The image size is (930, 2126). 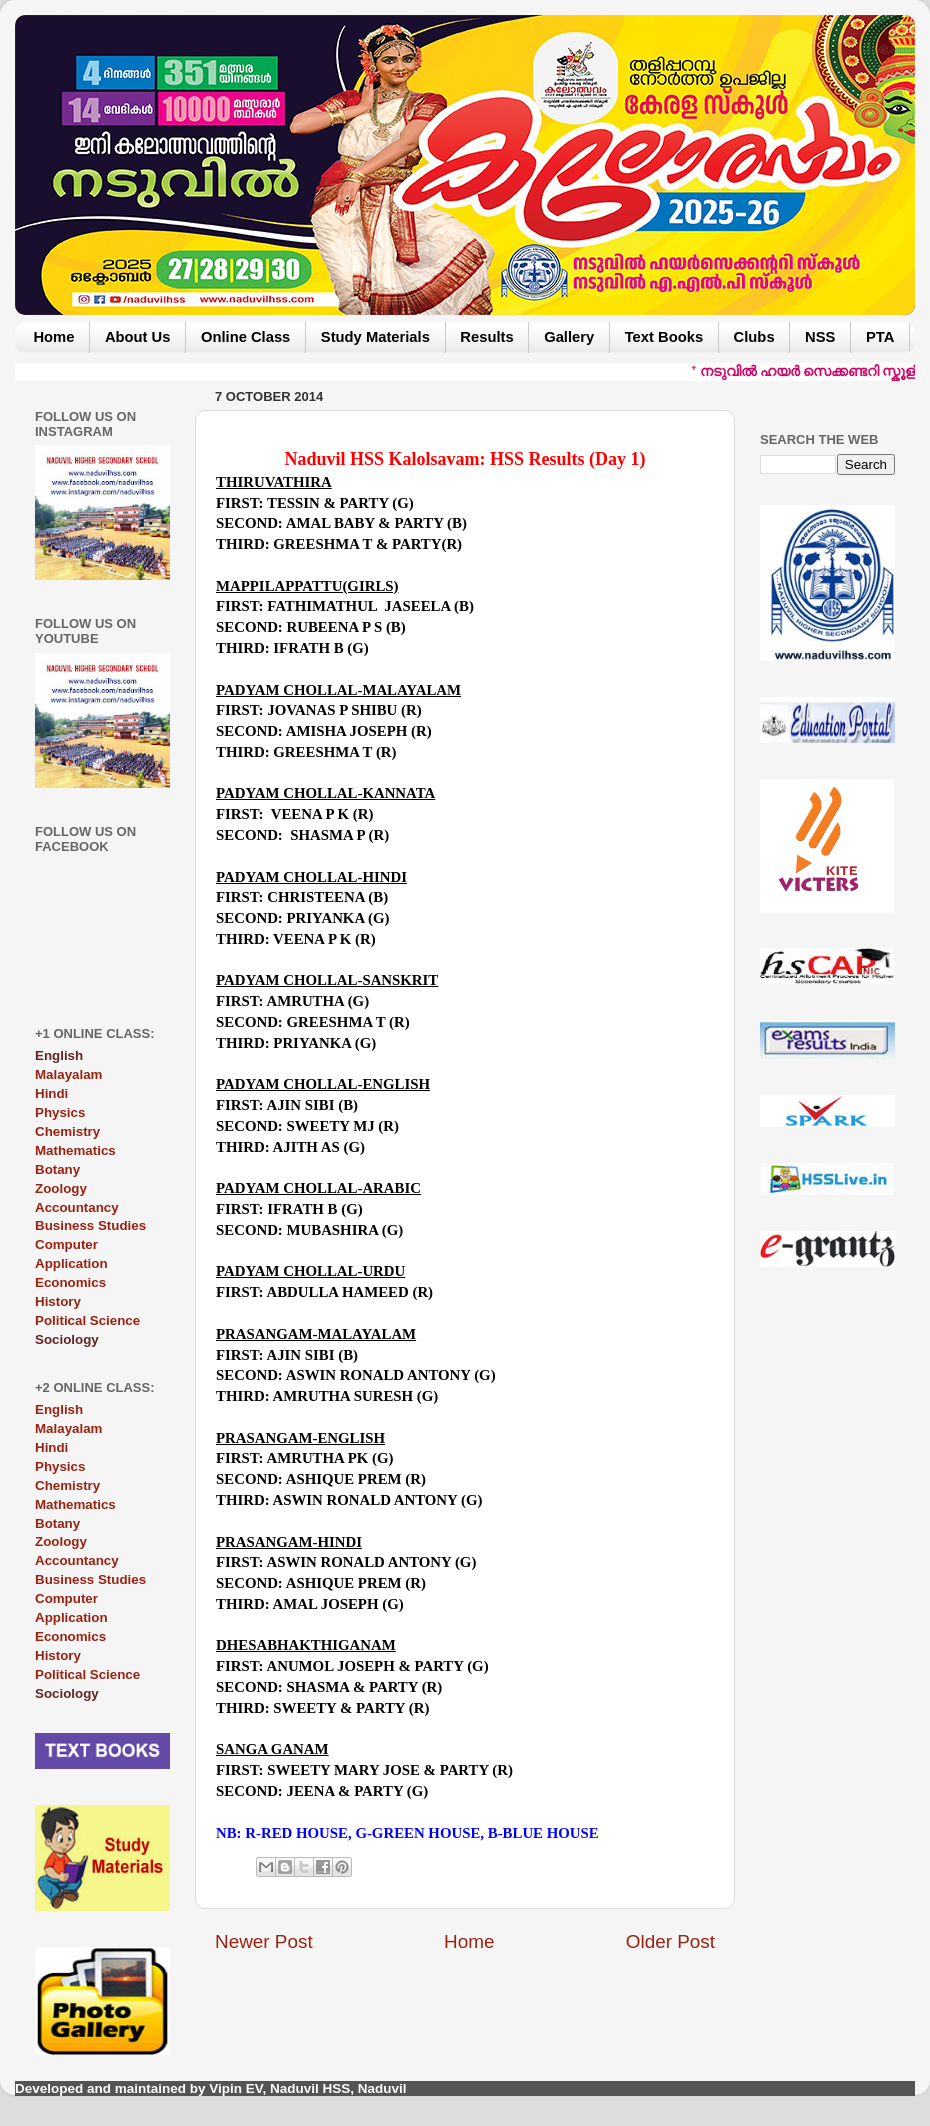 What do you see at coordinates (264, 1941) in the screenshot?
I see `Newer Post` at bounding box center [264, 1941].